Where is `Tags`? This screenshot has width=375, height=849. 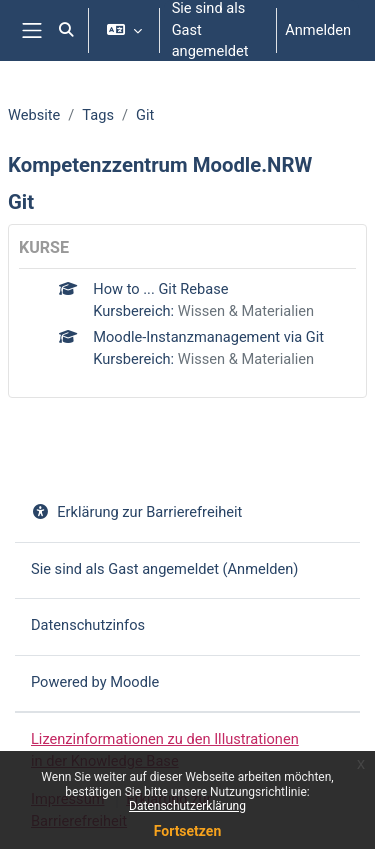
Tags is located at coordinates (98, 115).